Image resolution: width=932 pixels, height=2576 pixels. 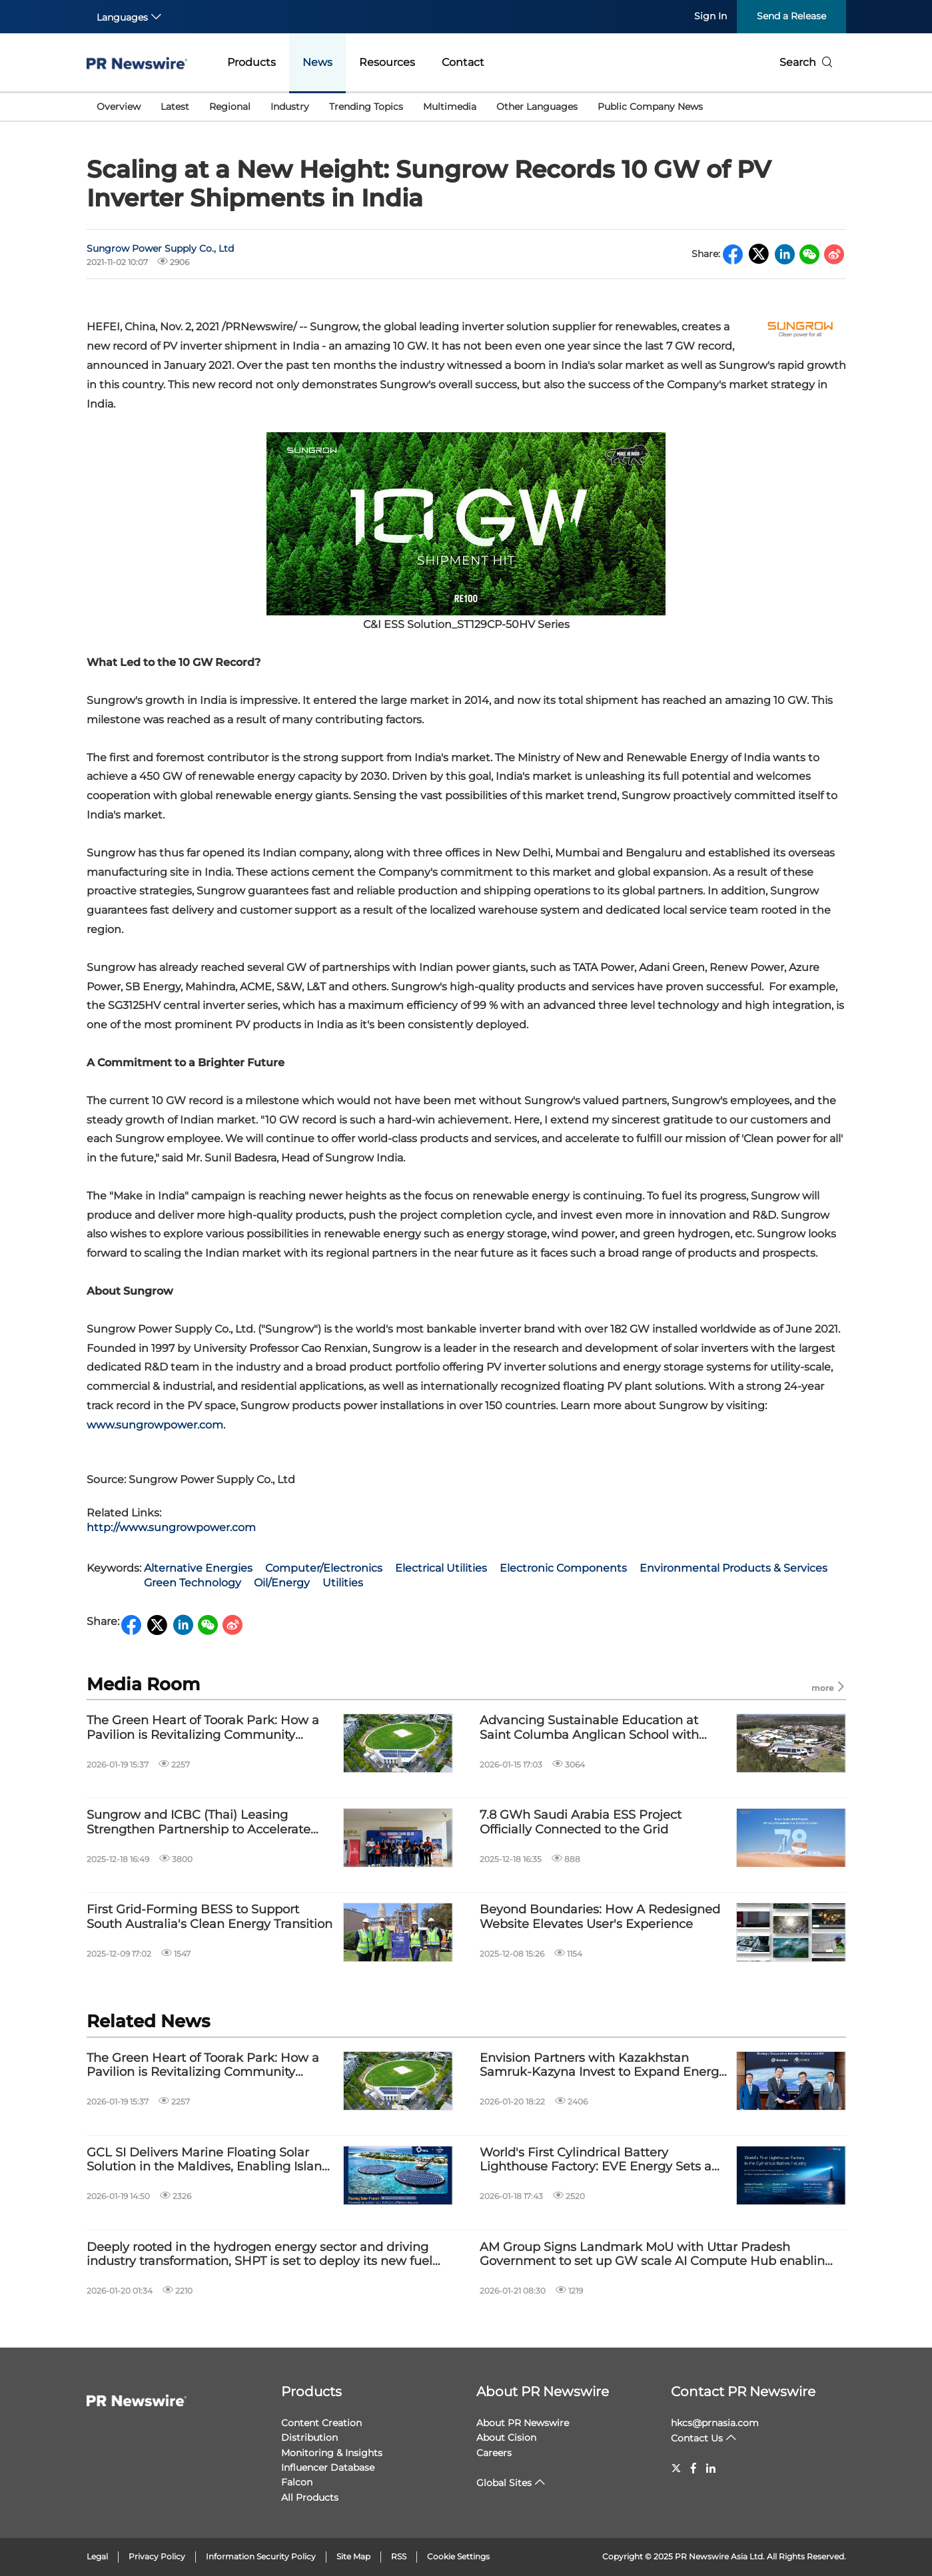 I want to click on Distribution, so click(x=309, y=2437).